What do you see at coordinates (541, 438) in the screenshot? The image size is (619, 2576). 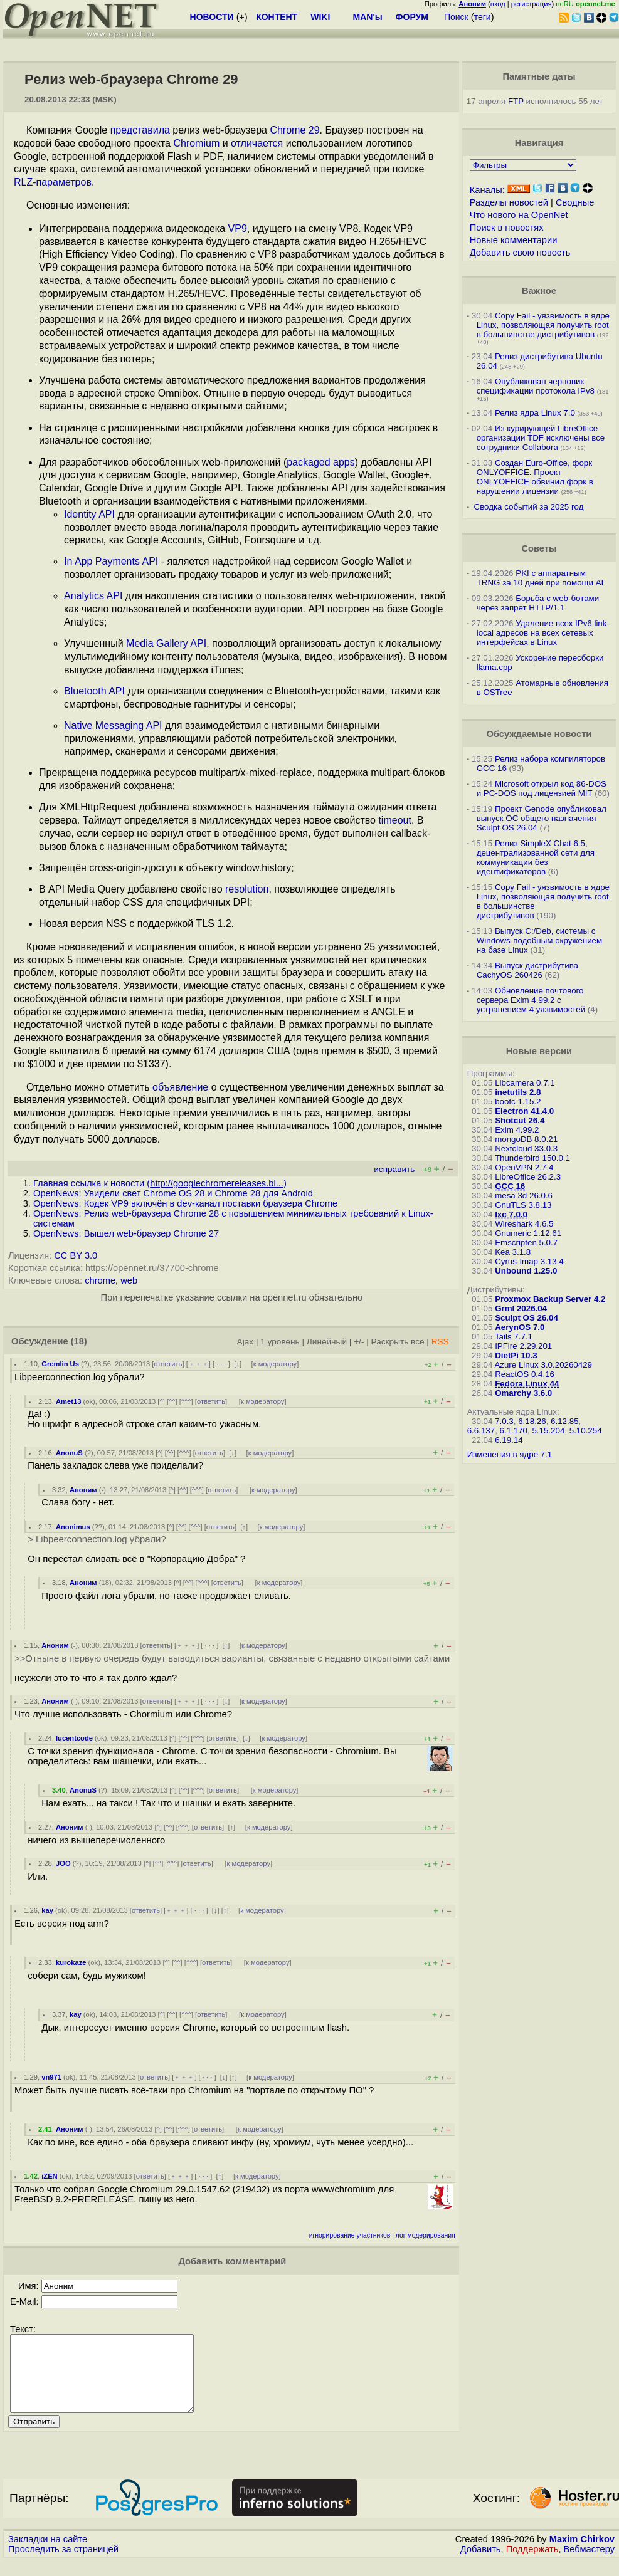 I see `Из курирующей LibreOffice организации TDF исключены все сотрудники Collabora` at bounding box center [541, 438].